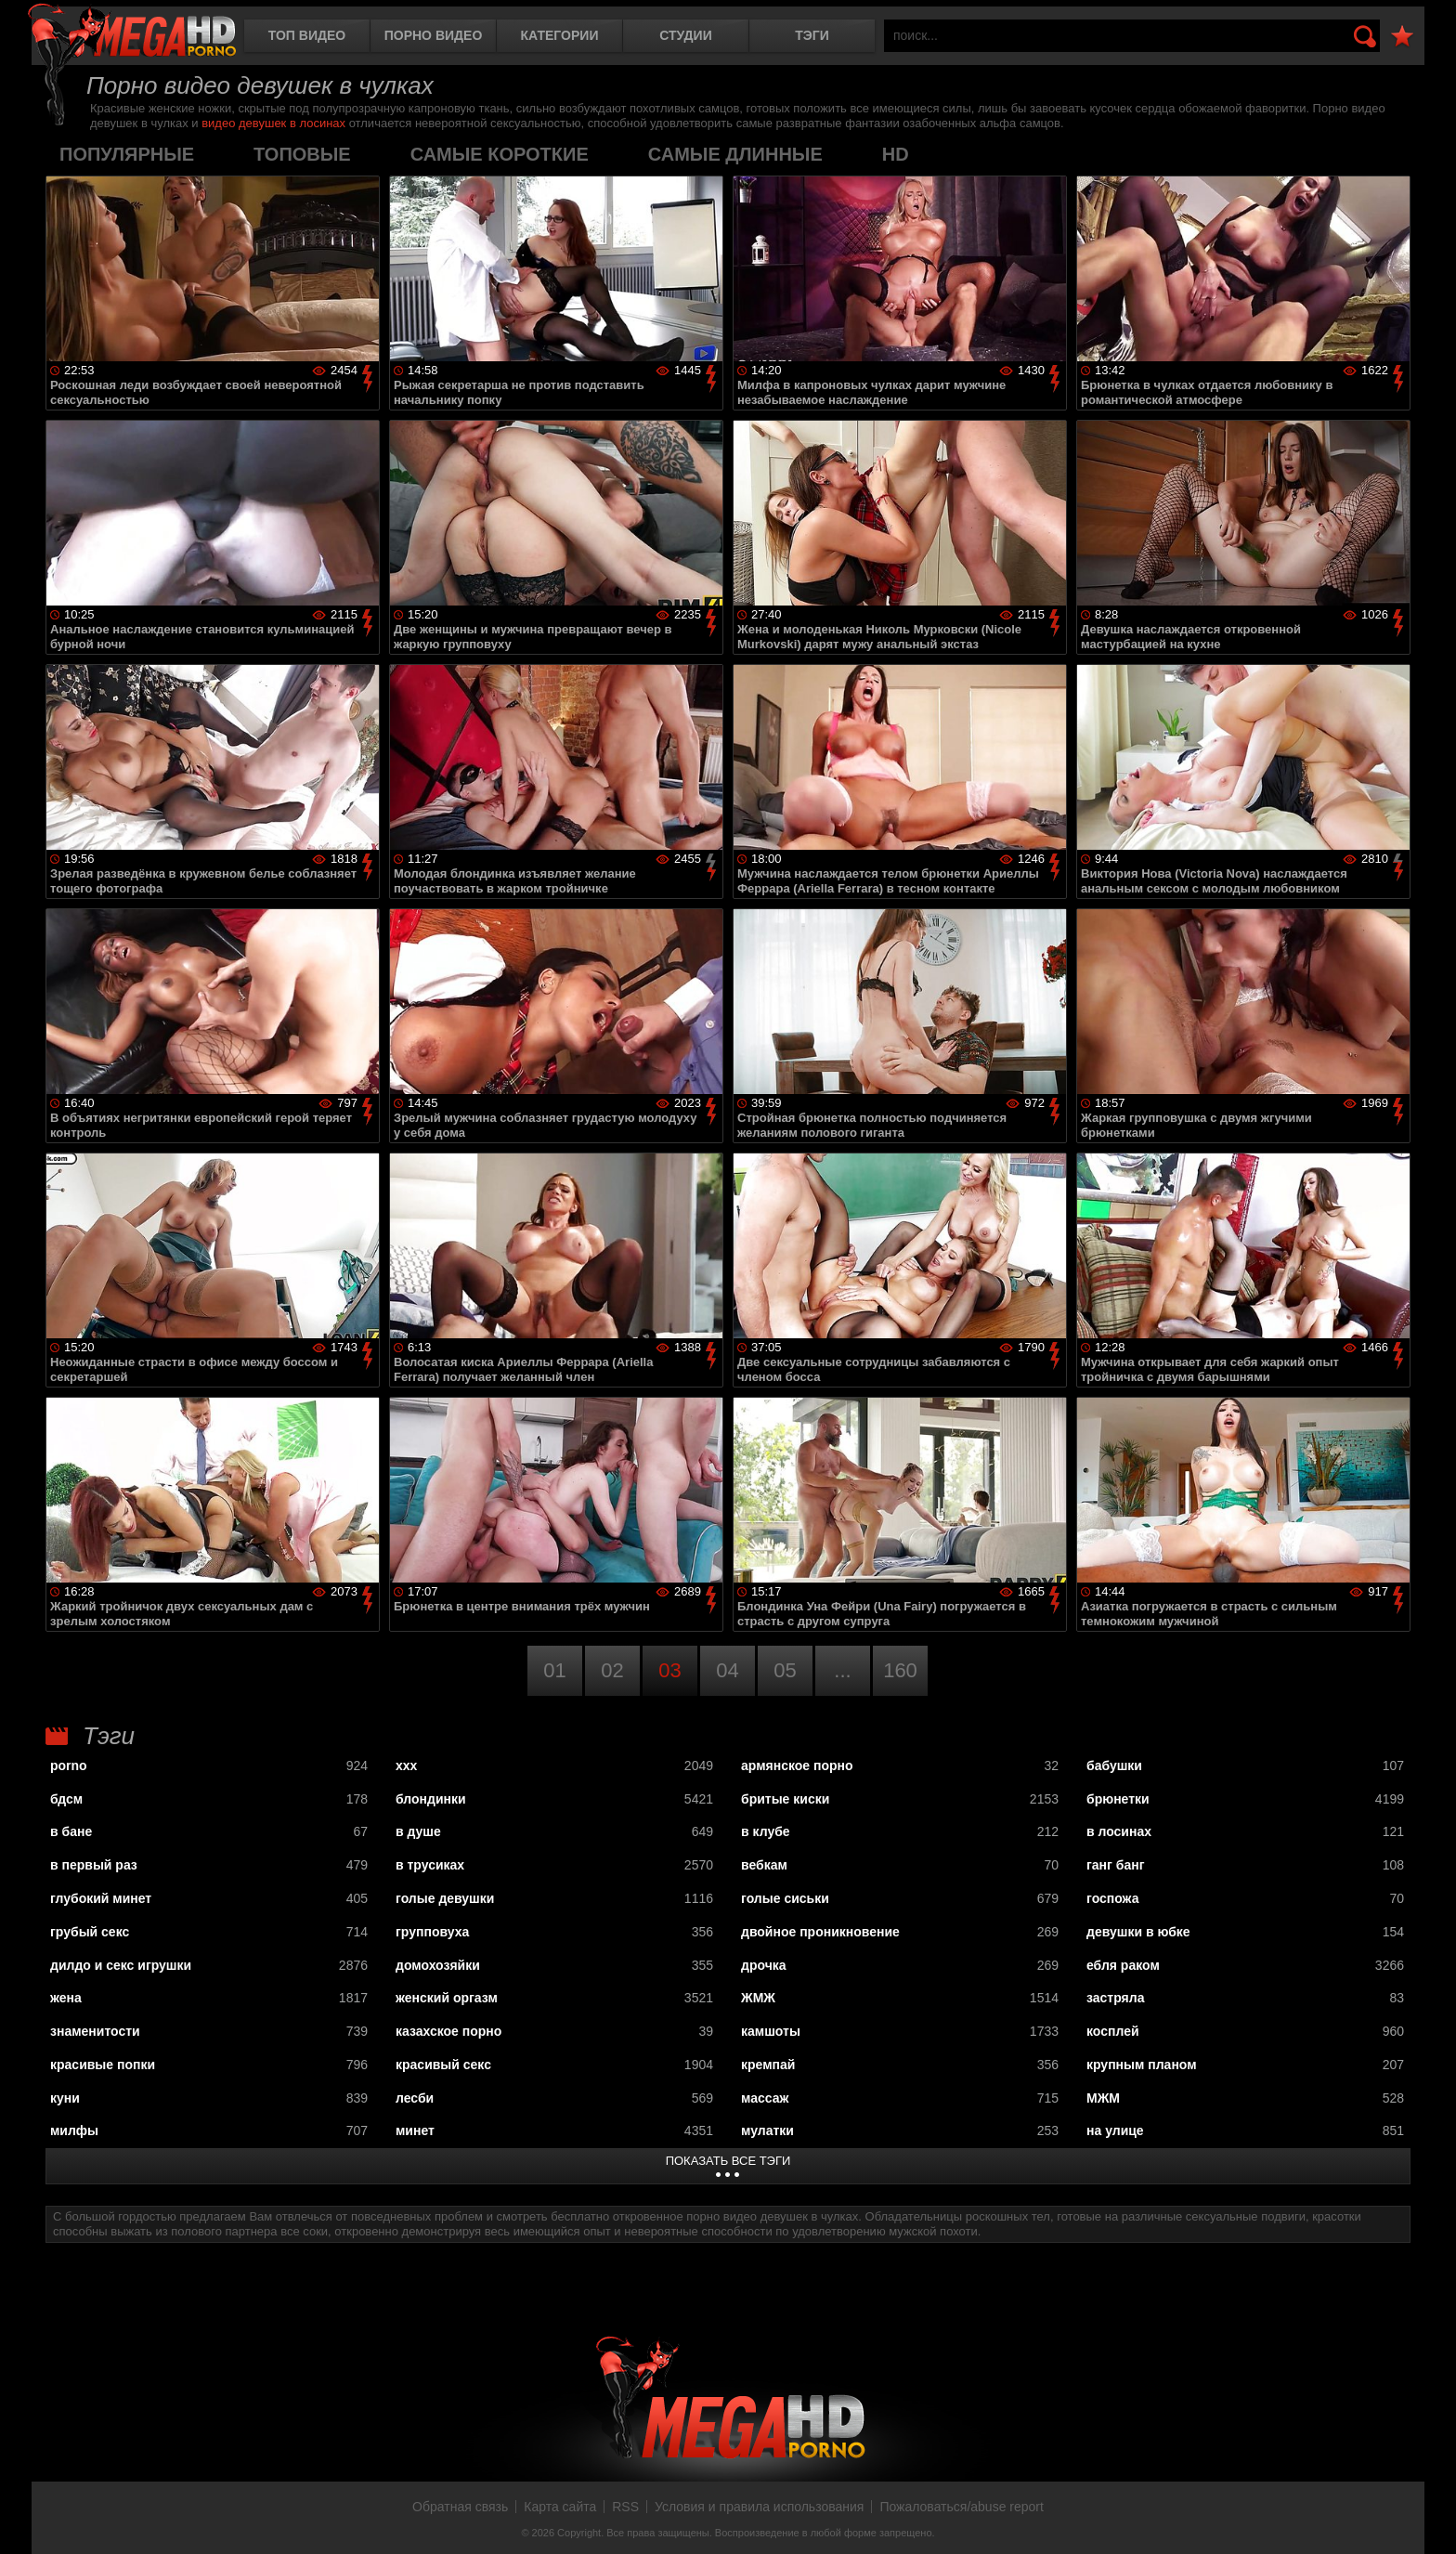 The width and height of the screenshot is (1456, 2554). Describe the element at coordinates (812, 35) in the screenshot. I see `Тэги` at that location.